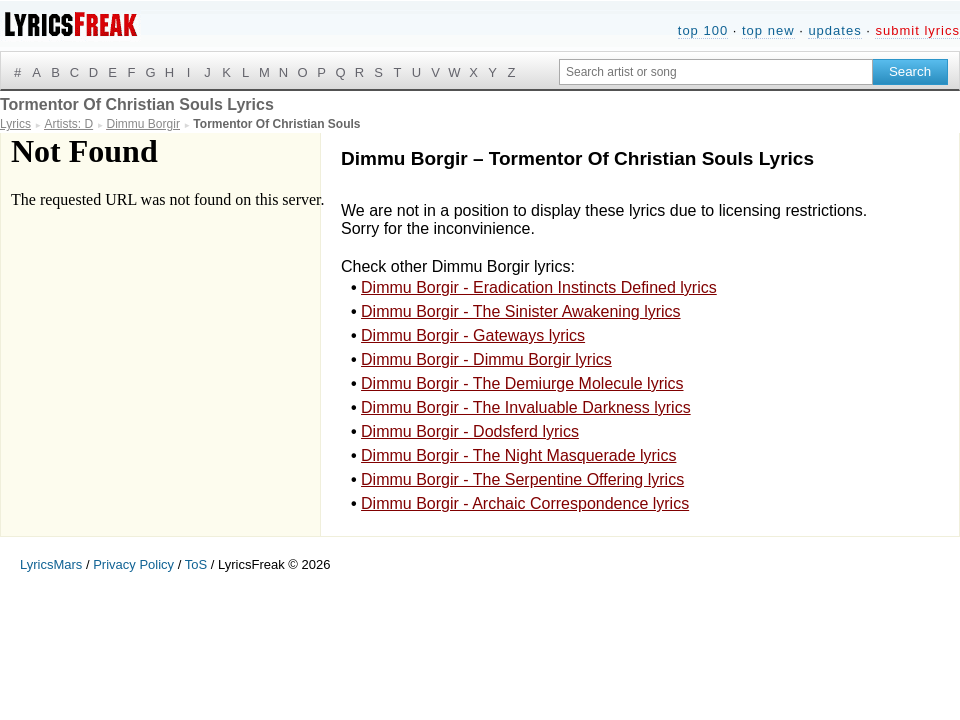  I want to click on Dimmu Borgir - Gateways lyrics, so click(473, 335).